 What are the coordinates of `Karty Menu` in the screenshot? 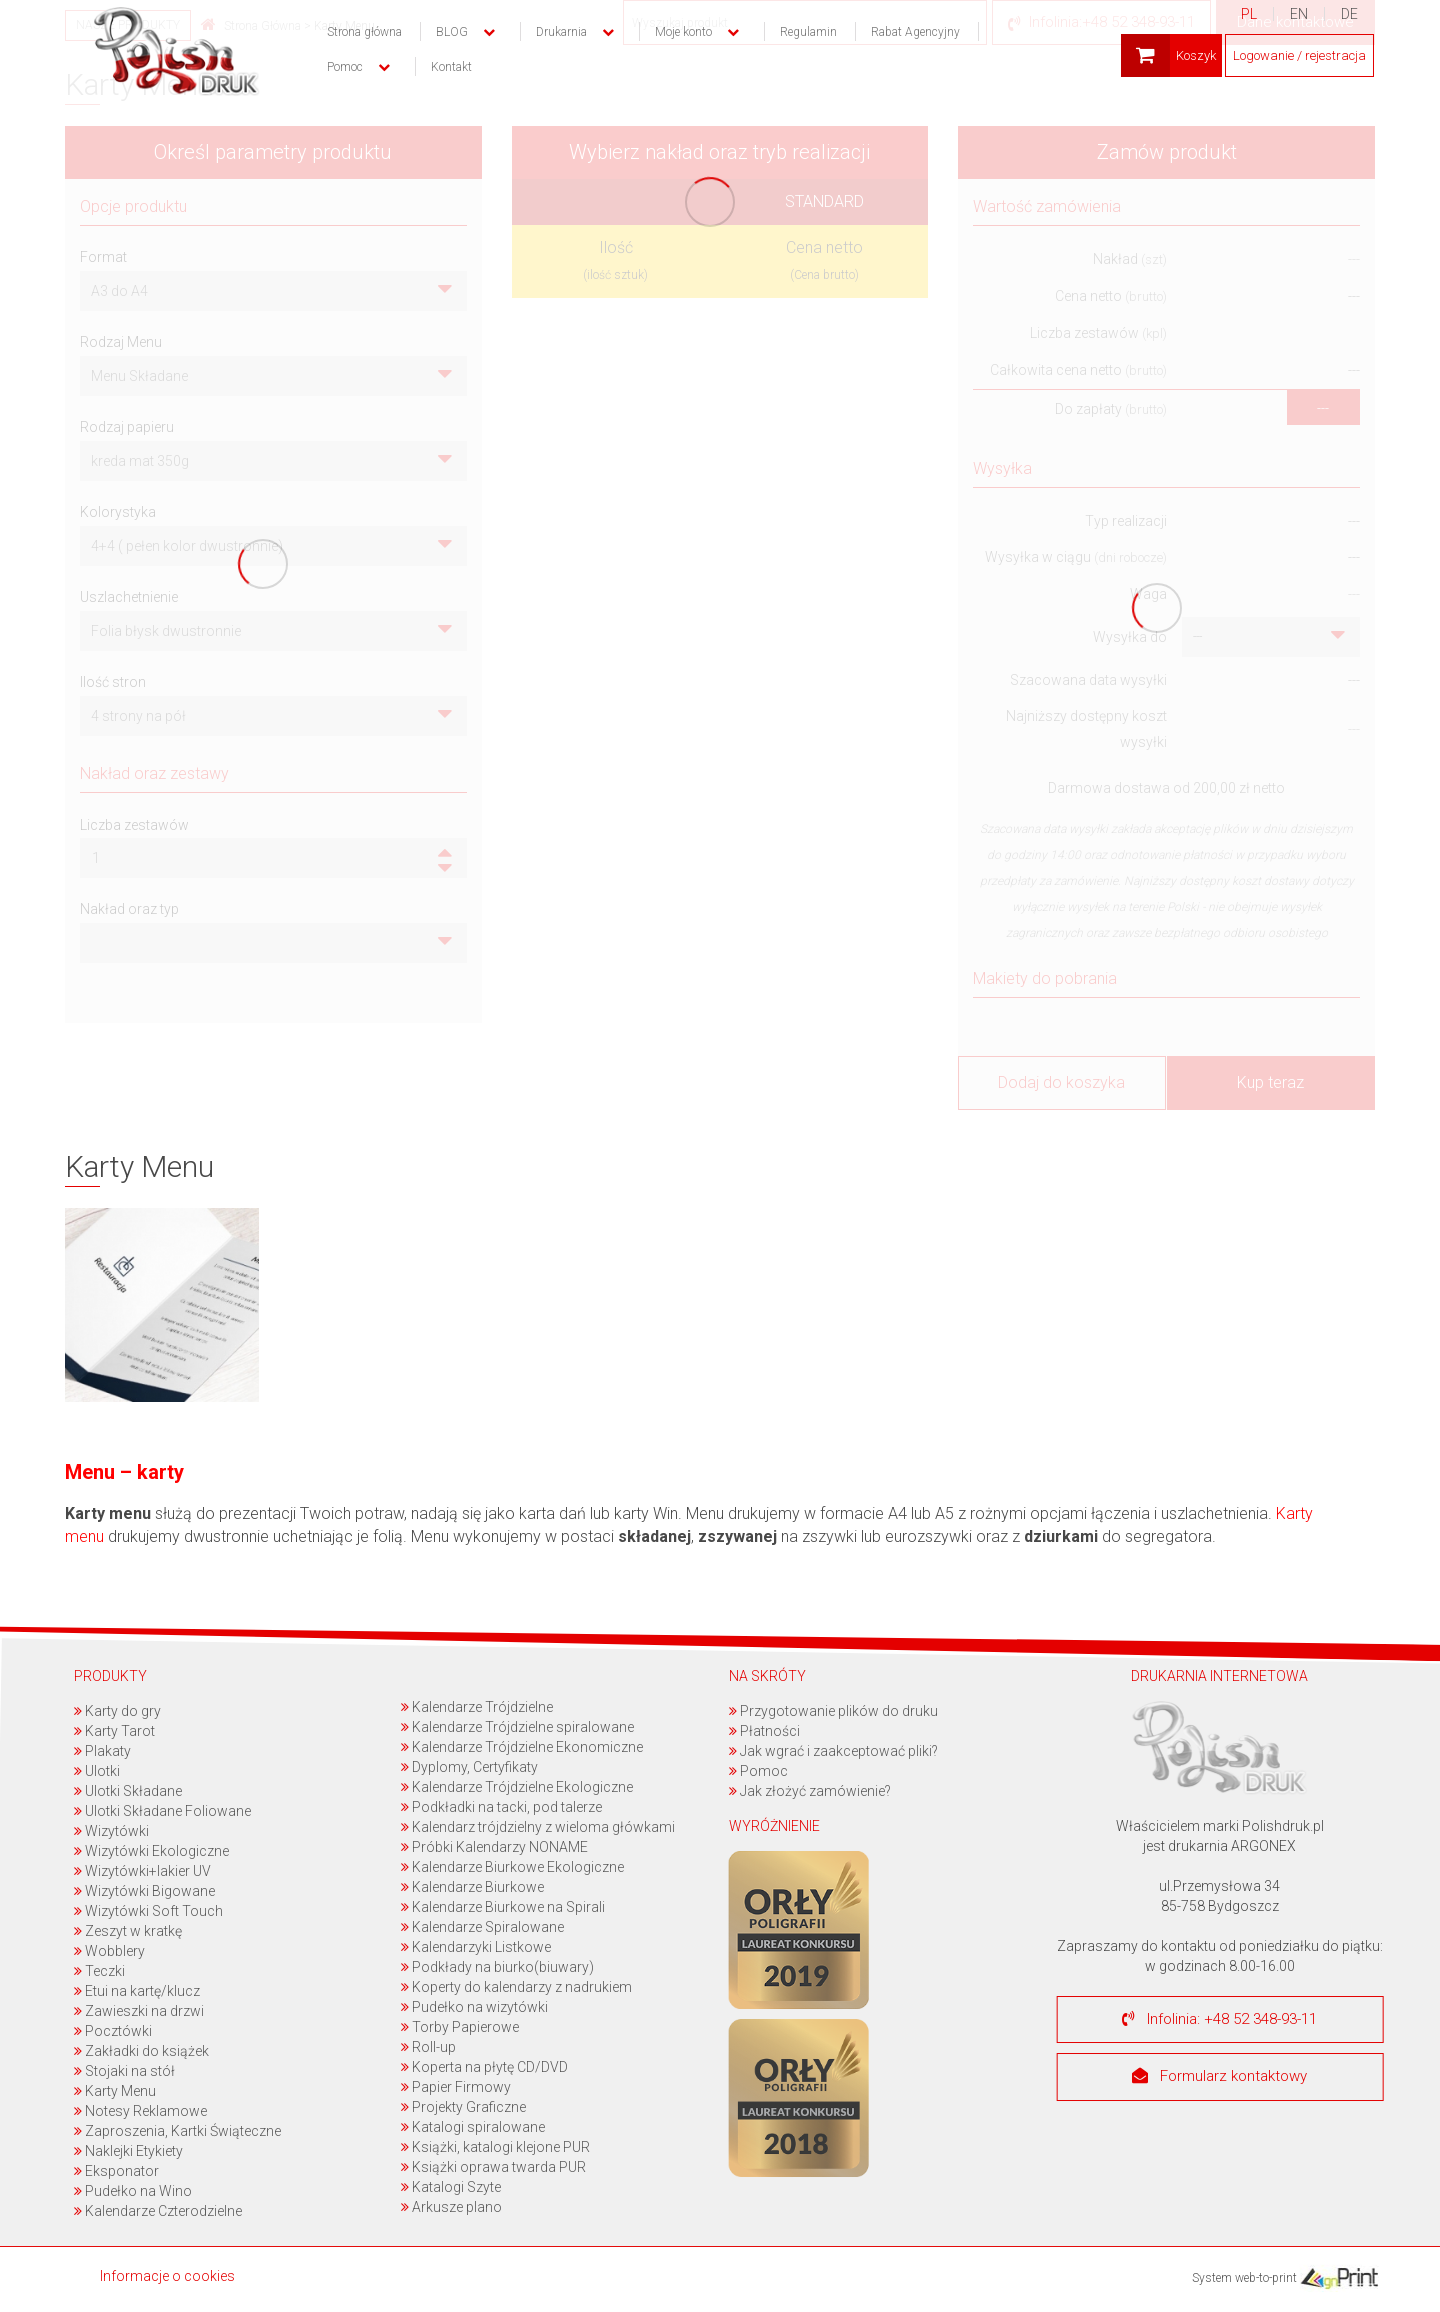 It's located at (114, 2091).